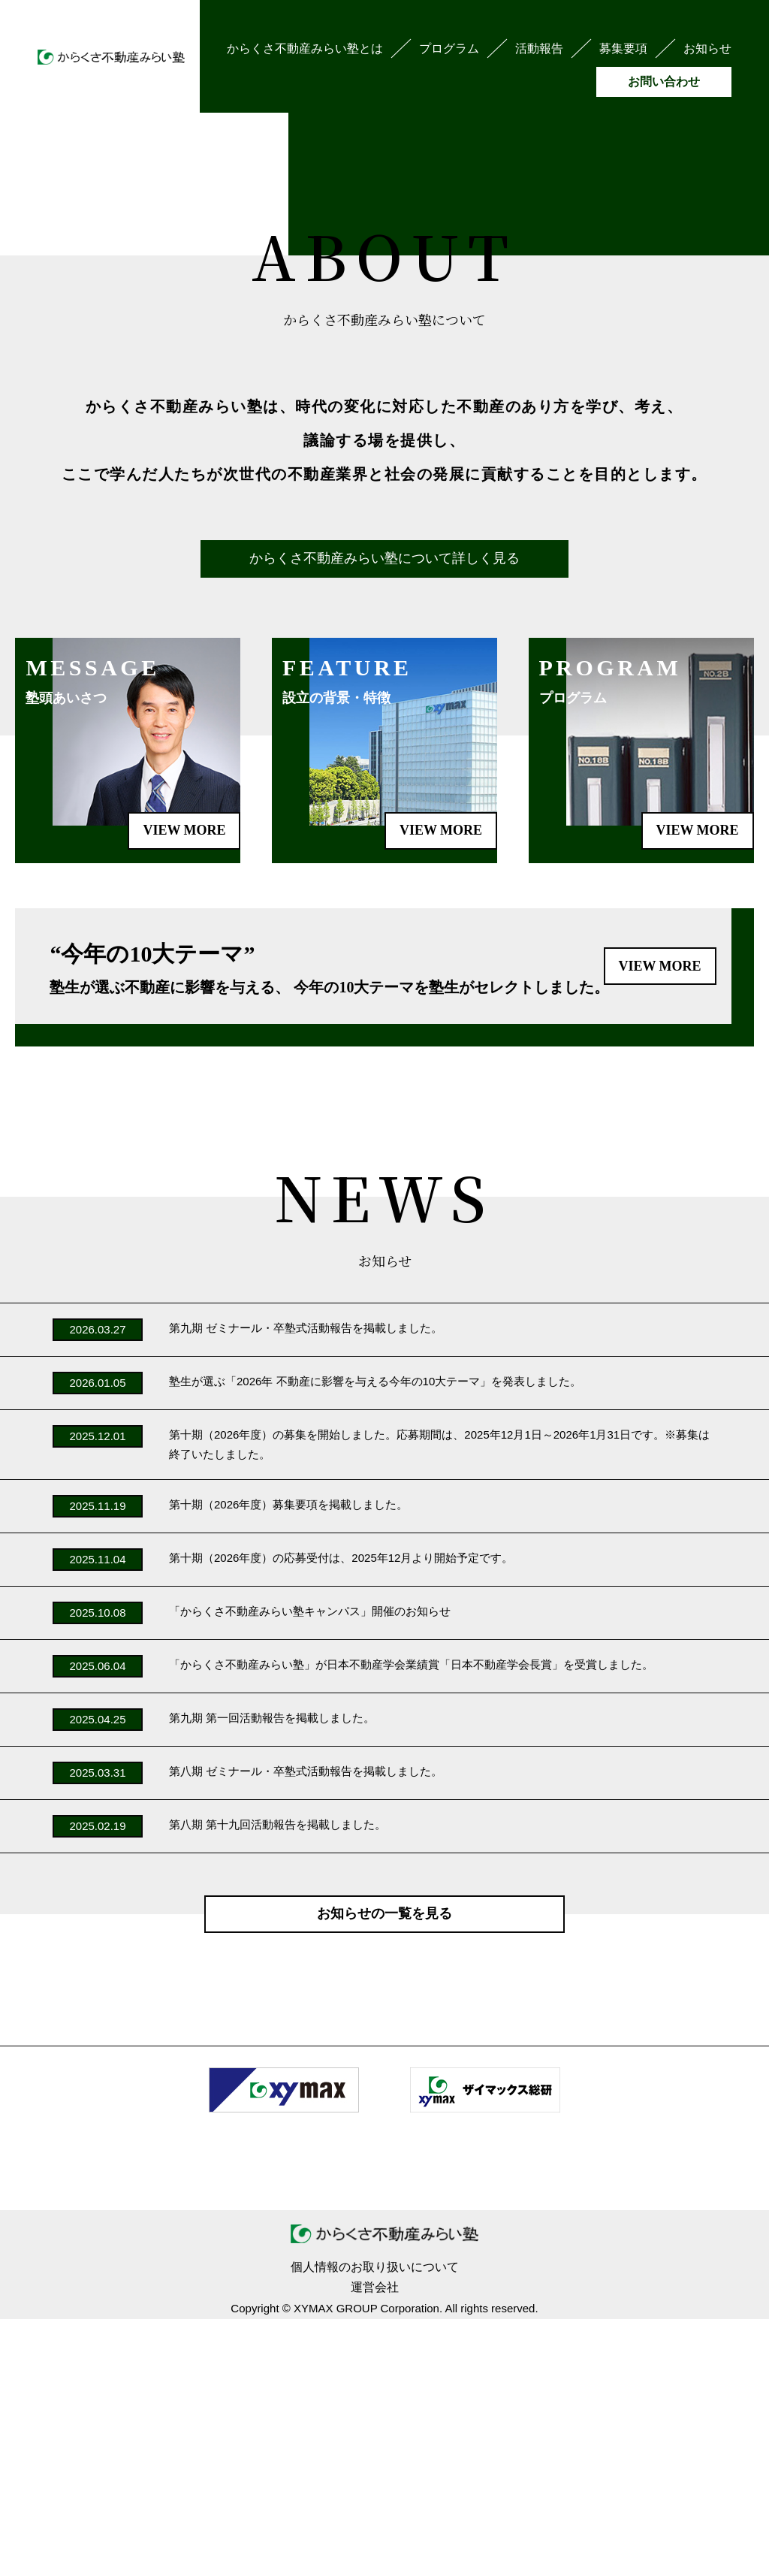 The width and height of the screenshot is (769, 2576). What do you see at coordinates (305, 2027) in the screenshot?
I see `第八期 ゼミナール・卒塾式活動報告を掲載しました。` at bounding box center [305, 2027].